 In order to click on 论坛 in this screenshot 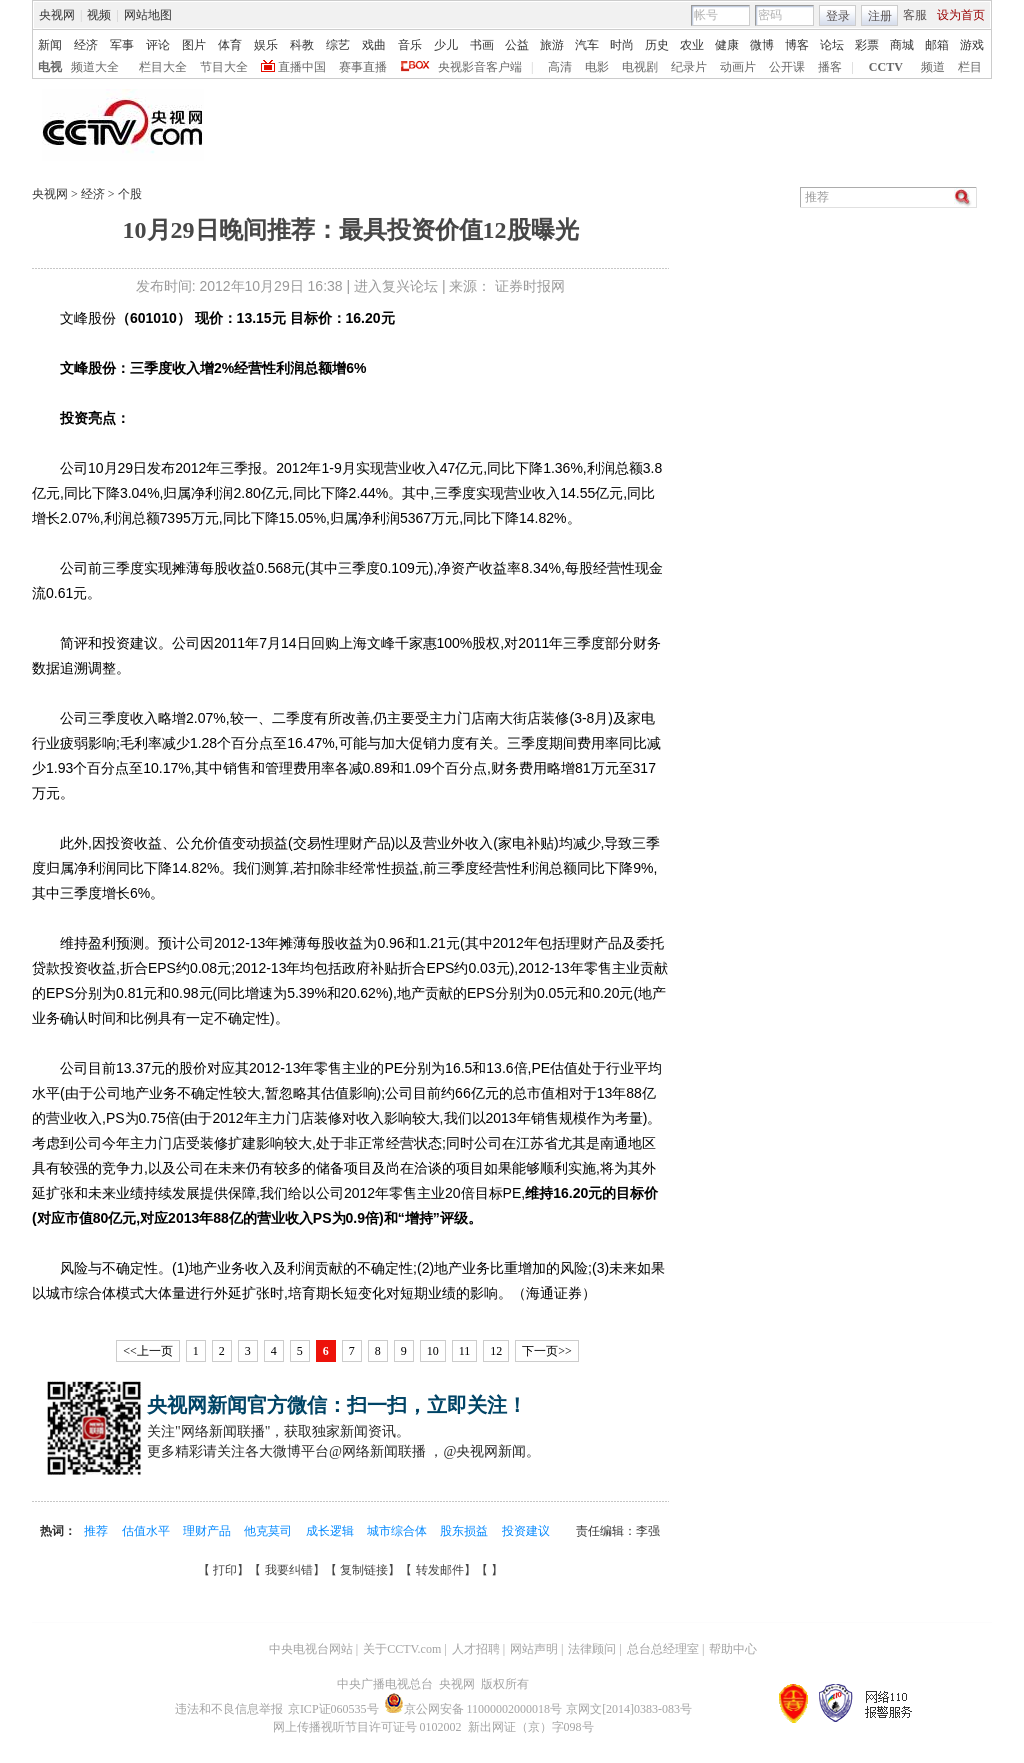, I will do `click(832, 45)`.